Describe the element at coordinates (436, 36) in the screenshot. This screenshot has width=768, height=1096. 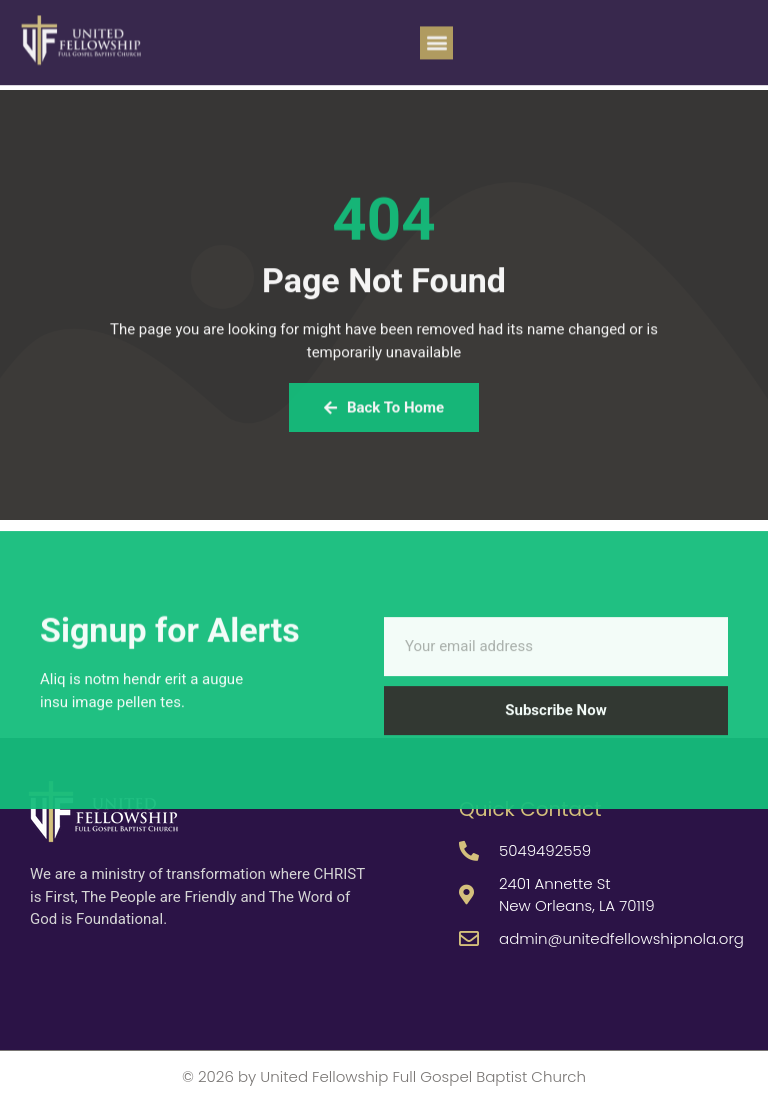
I see `[button]` at that location.